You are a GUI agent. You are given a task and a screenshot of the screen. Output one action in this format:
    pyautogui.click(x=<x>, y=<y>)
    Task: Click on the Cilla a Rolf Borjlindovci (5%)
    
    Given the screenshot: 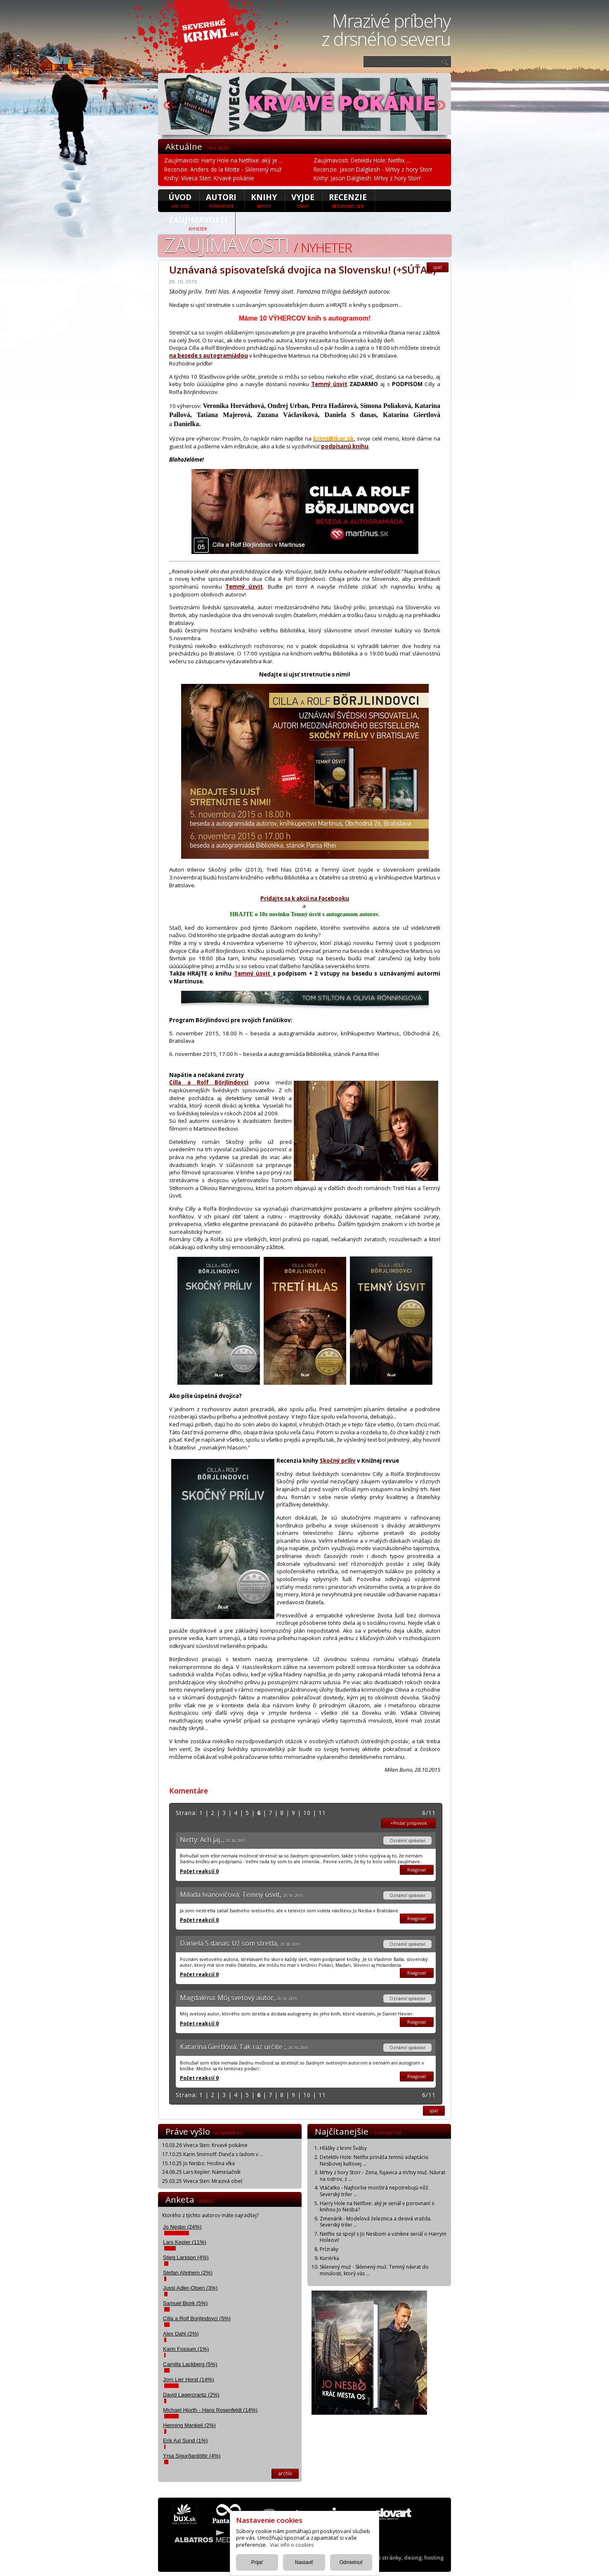 What is the action you would take?
    pyautogui.click(x=197, y=2318)
    